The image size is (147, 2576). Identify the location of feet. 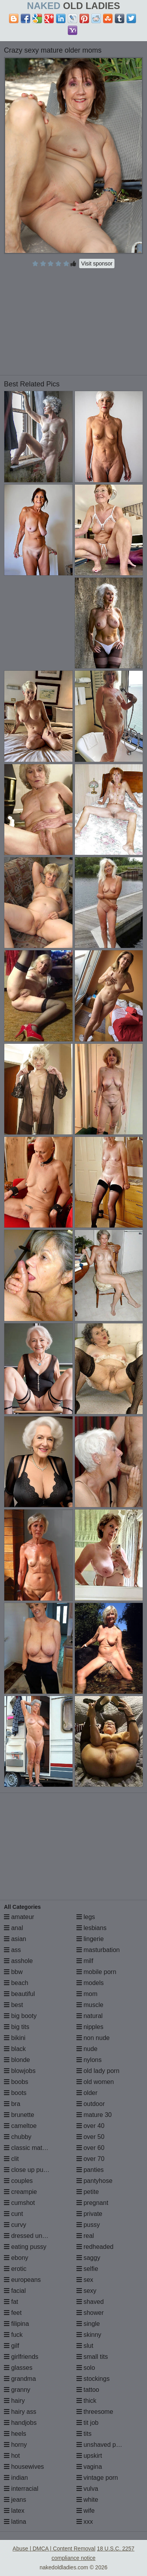
(13, 2312).